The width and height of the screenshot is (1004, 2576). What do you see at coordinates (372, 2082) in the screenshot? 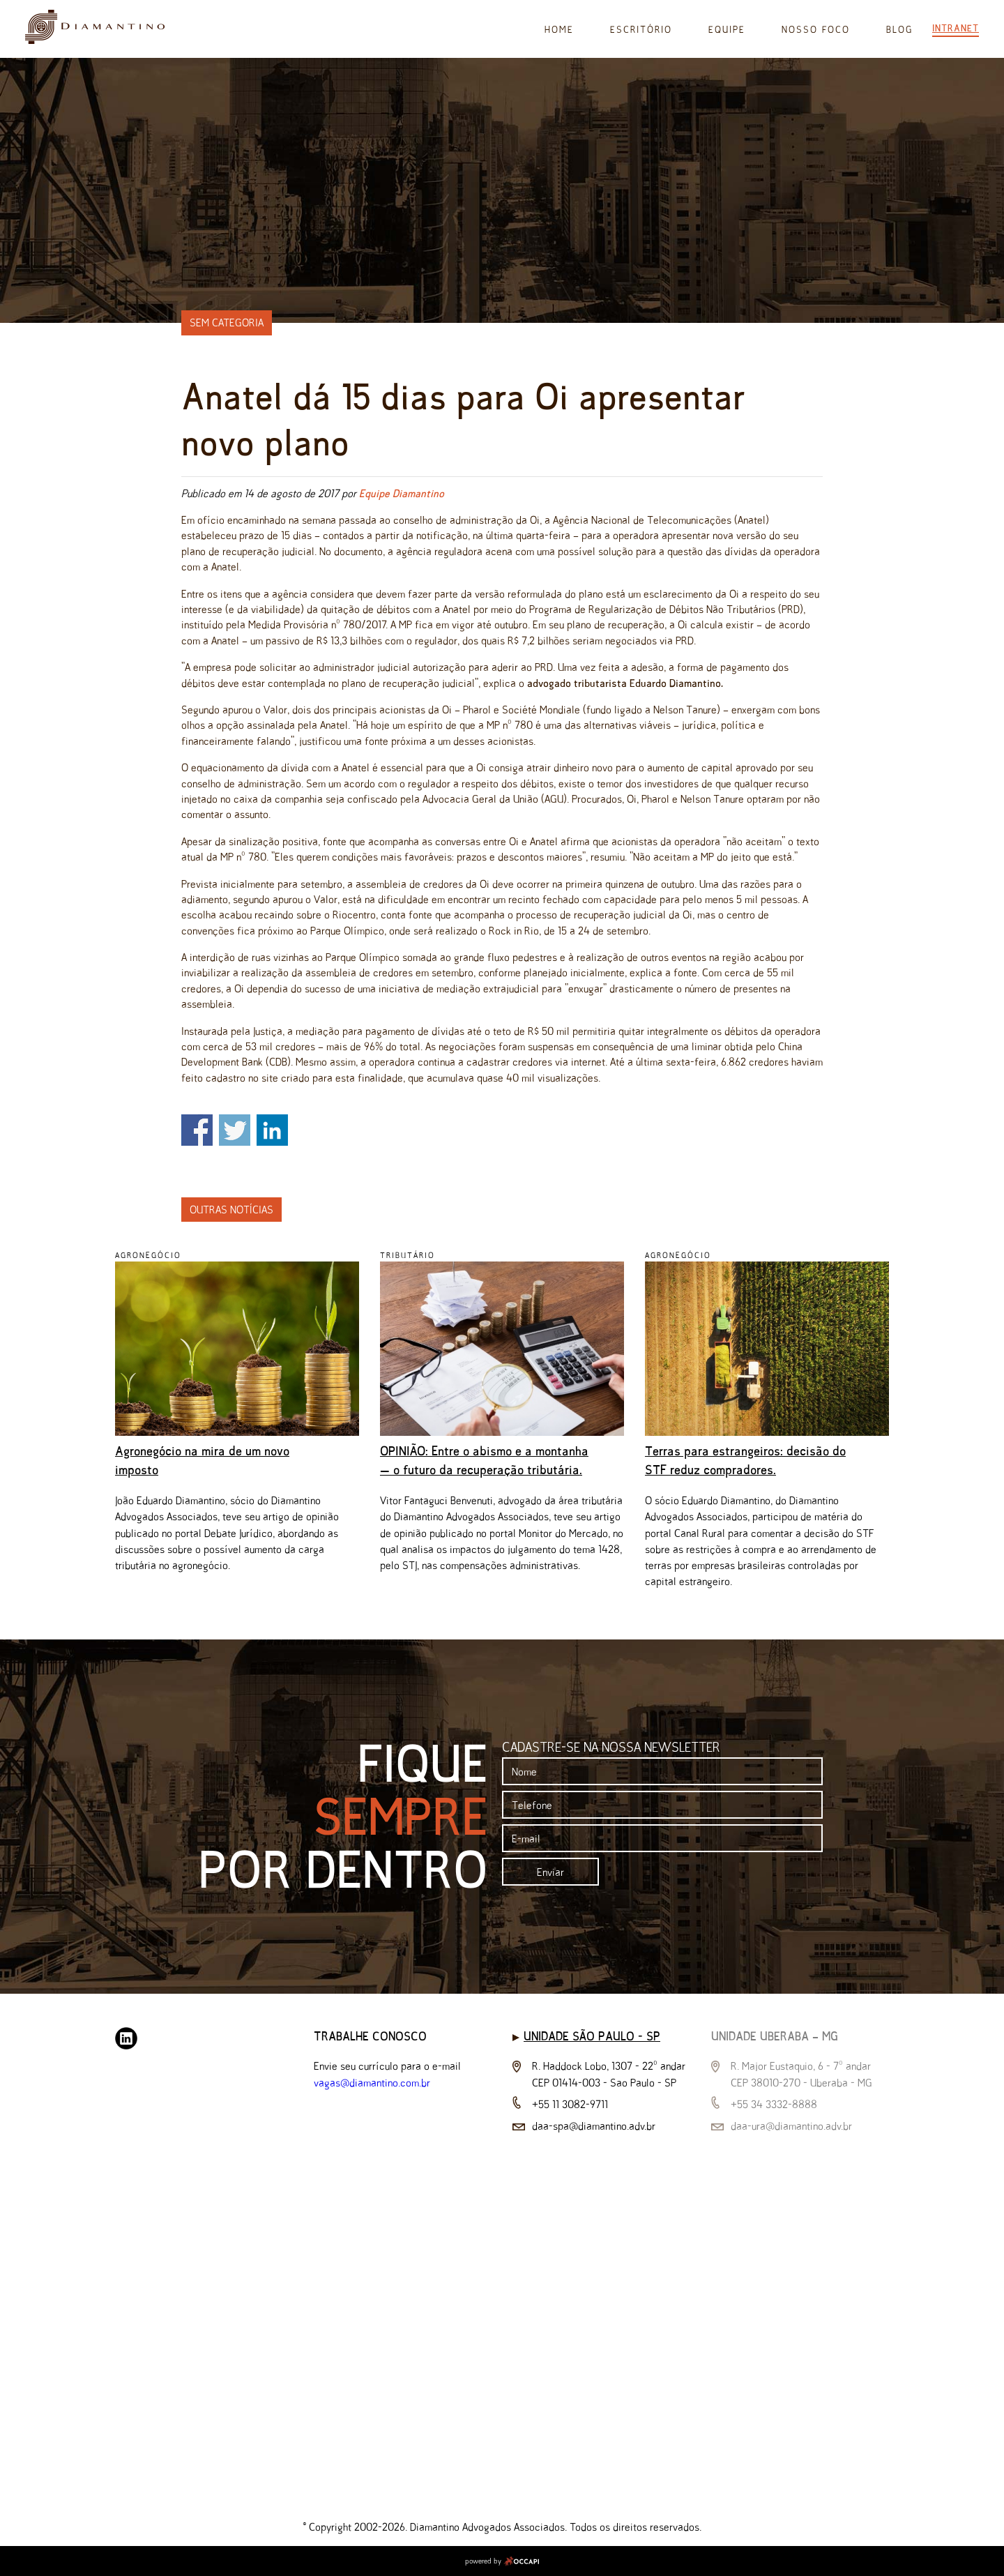
I see `vagas@diamantino.com.br` at bounding box center [372, 2082].